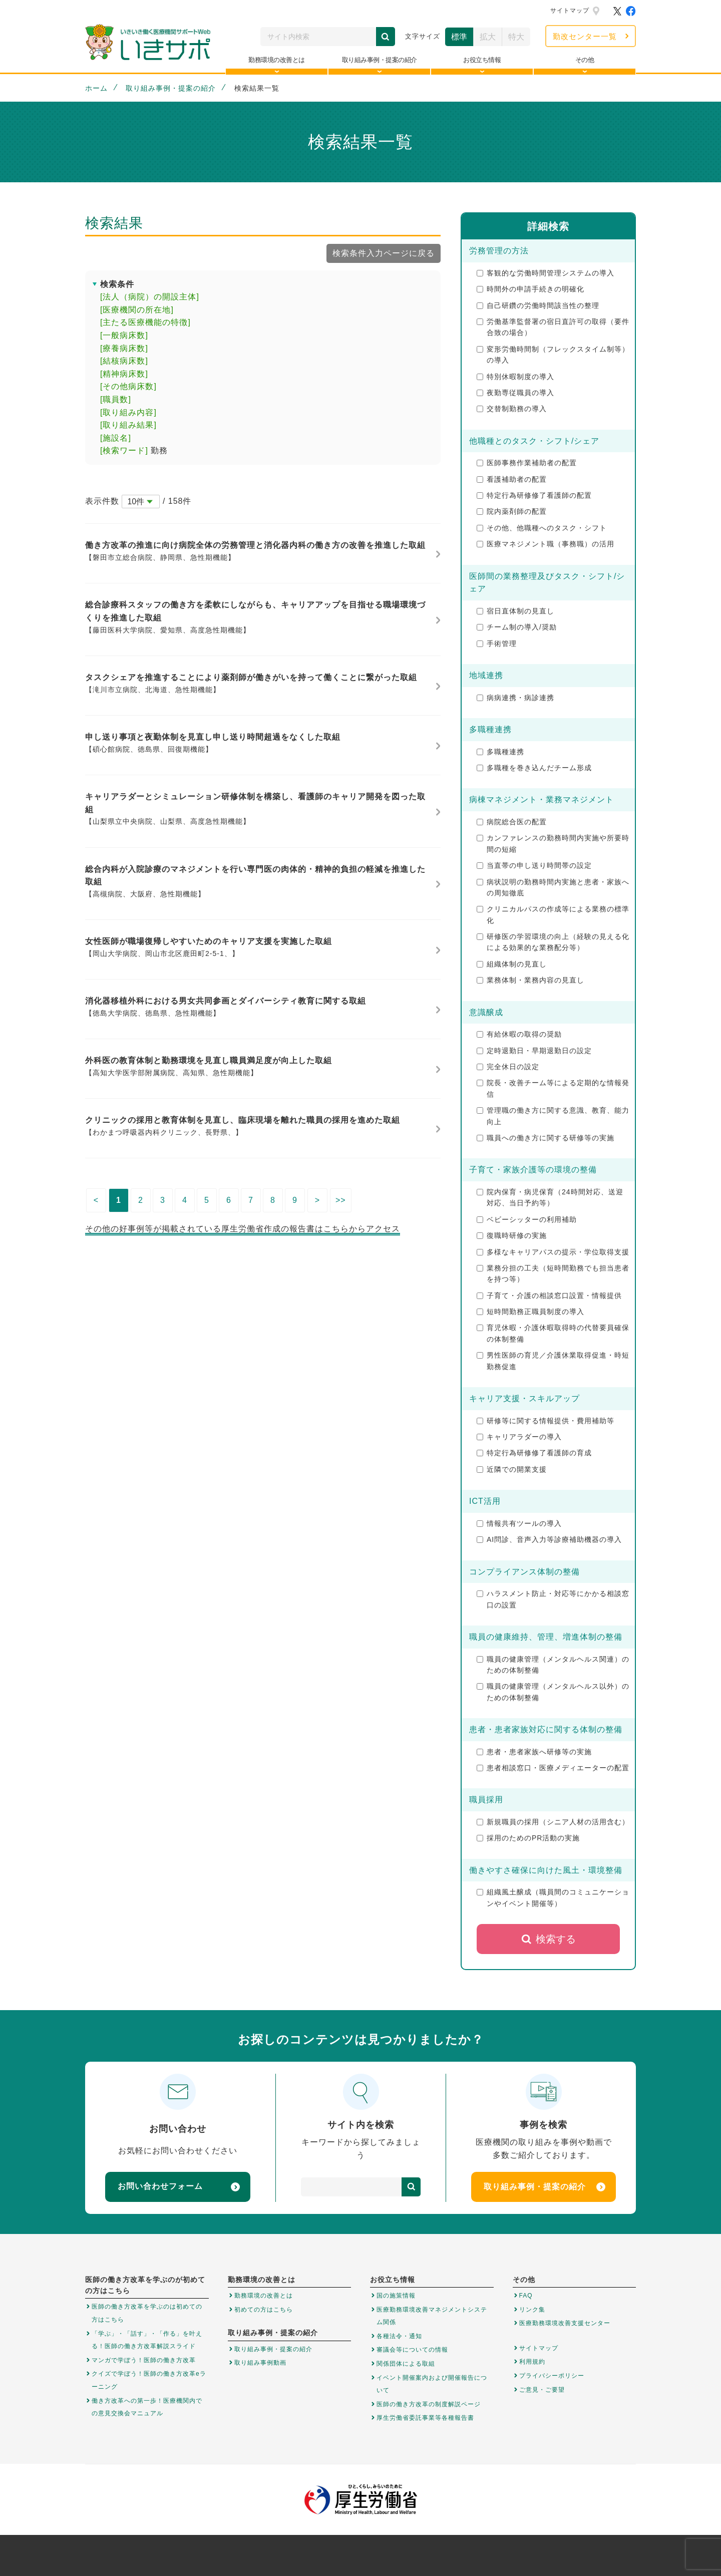 The width and height of the screenshot is (721, 2576). Describe the element at coordinates (534, 1752) in the screenshot. I see `患者・患者家族へ研修等の実施` at that location.